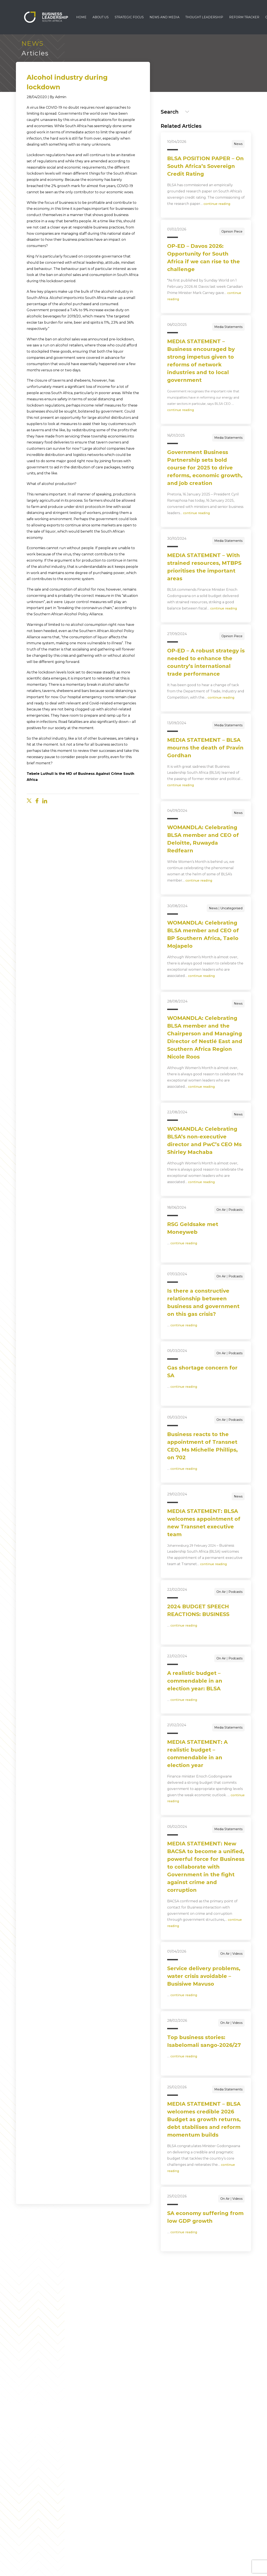  Describe the element at coordinates (228, 327) in the screenshot. I see `Media Statements` at that location.